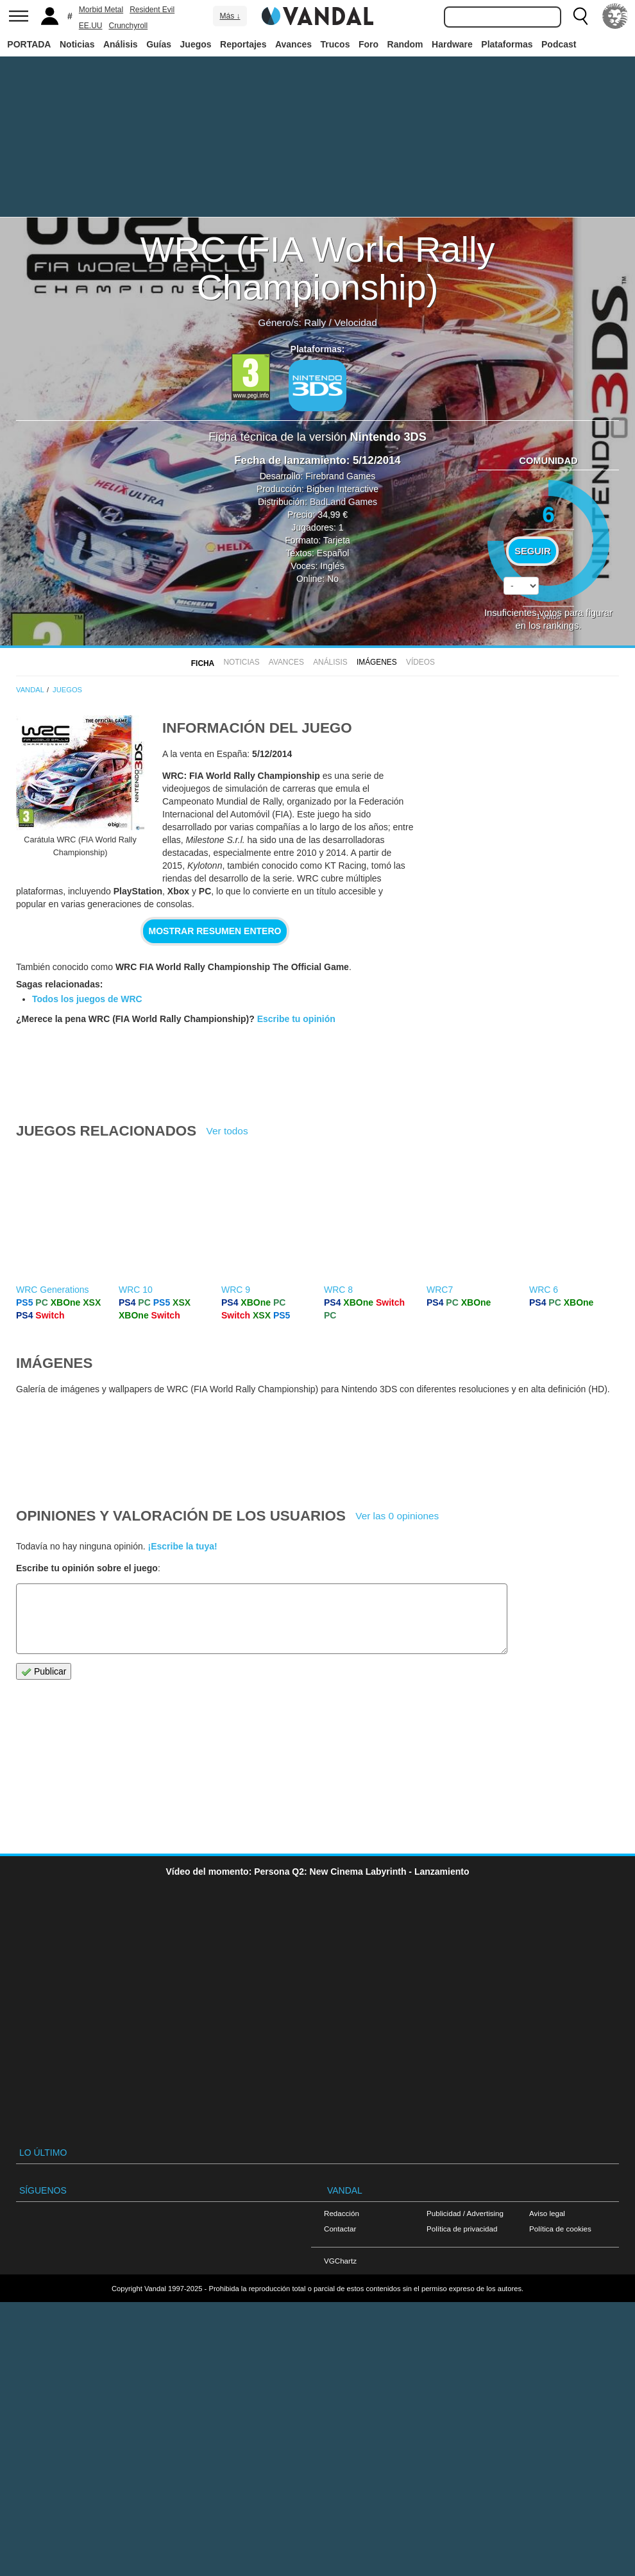 The image size is (635, 2576). I want to click on Aviso legal, so click(547, 2213).